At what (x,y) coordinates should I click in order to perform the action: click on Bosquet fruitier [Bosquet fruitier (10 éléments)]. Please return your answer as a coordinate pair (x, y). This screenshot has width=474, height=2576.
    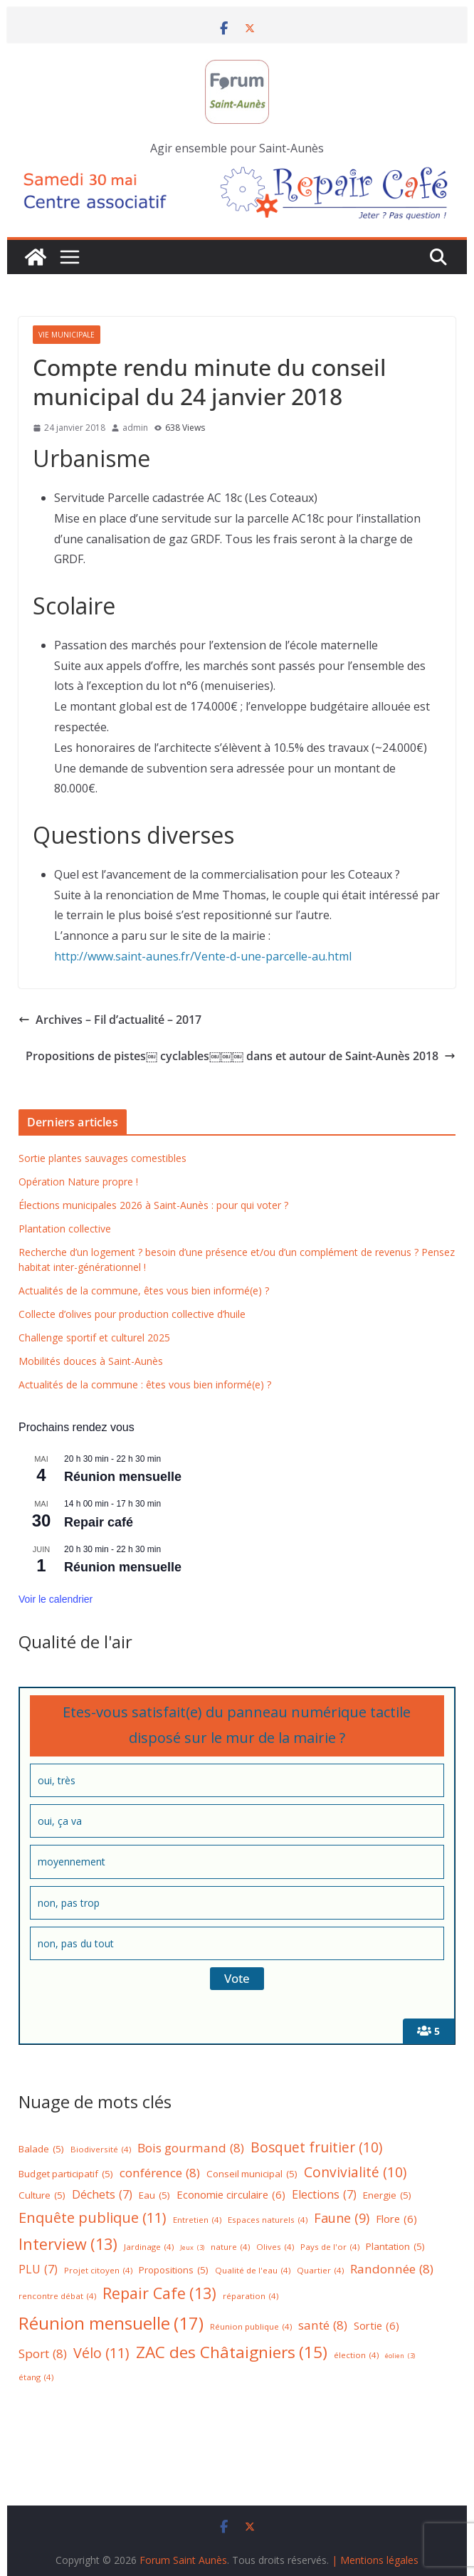
    Looking at the image, I should click on (316, 2147).